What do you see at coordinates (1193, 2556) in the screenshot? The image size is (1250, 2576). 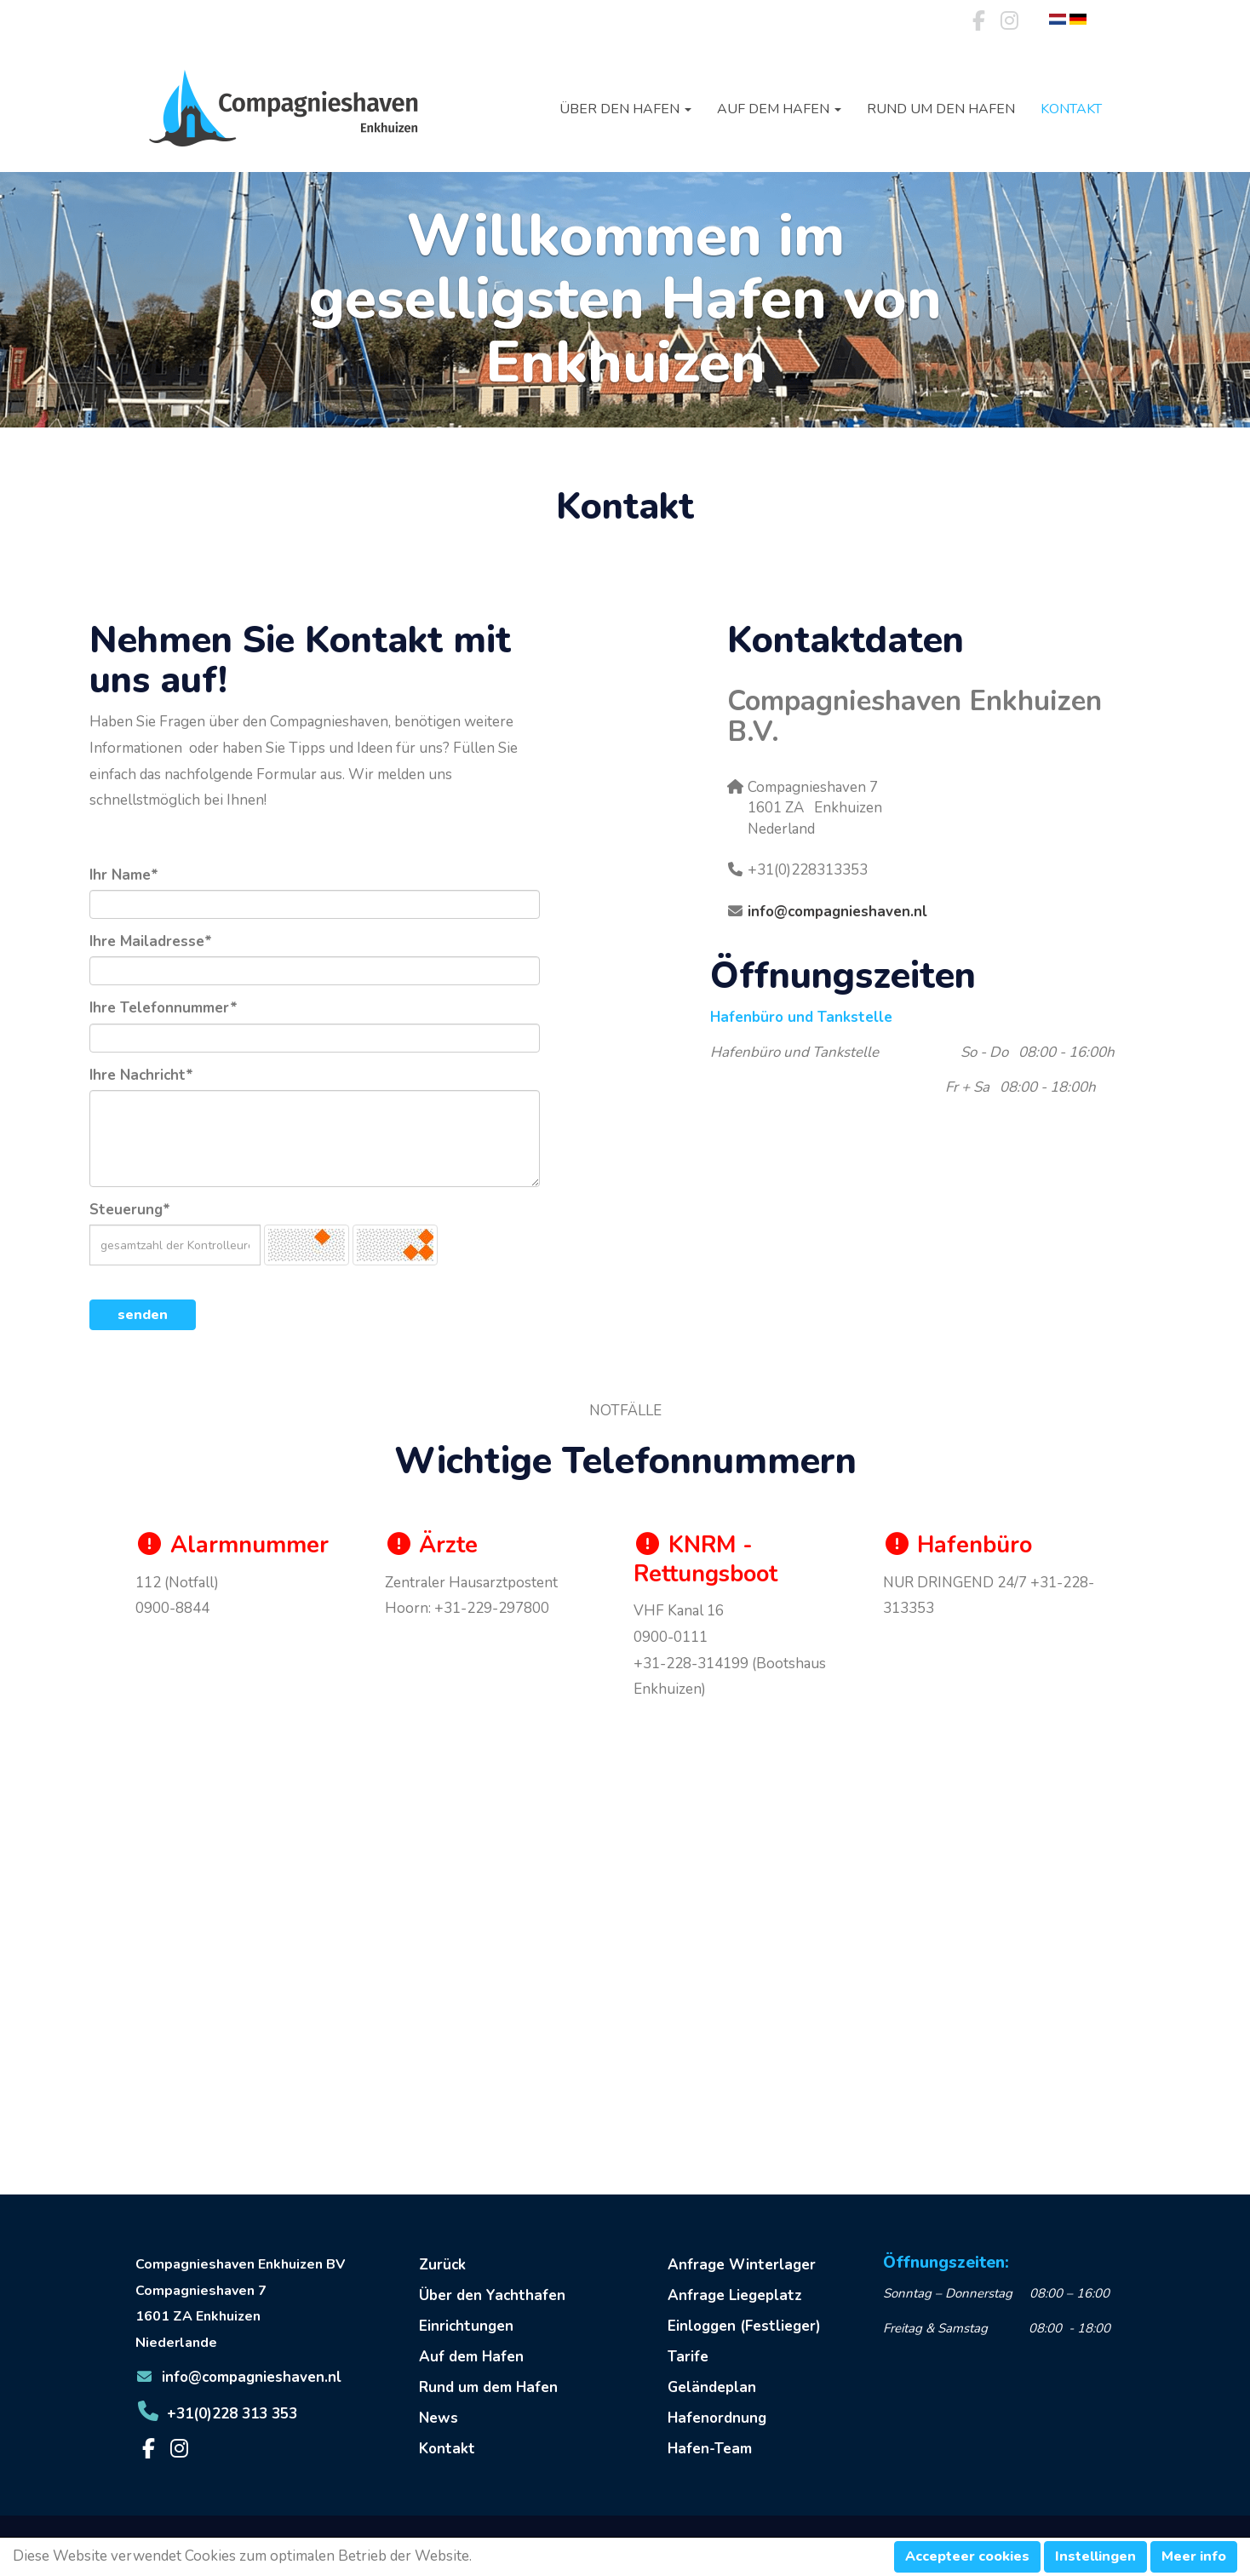 I see `Meer info [button]` at bounding box center [1193, 2556].